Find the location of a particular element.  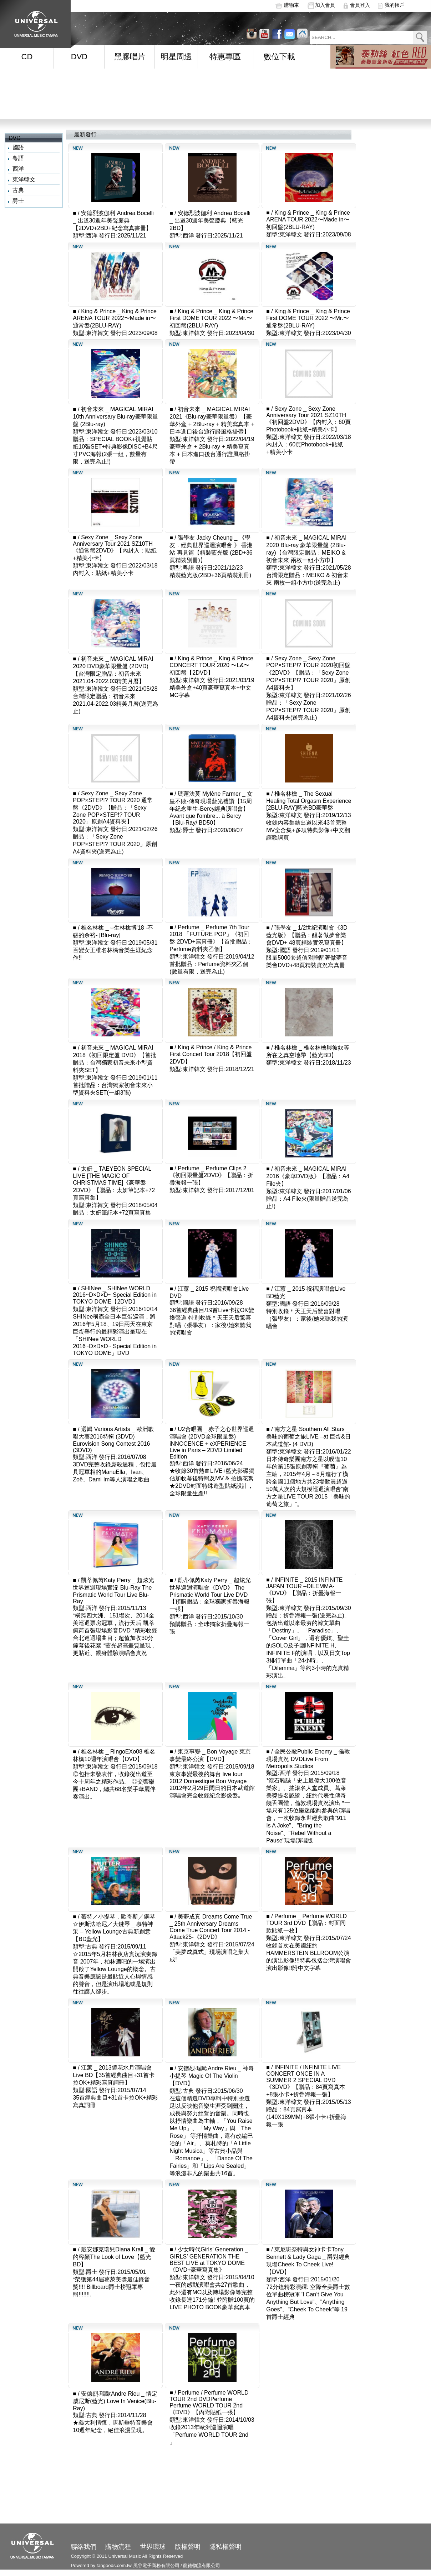

聯絡我們 is located at coordinates (83, 2546).